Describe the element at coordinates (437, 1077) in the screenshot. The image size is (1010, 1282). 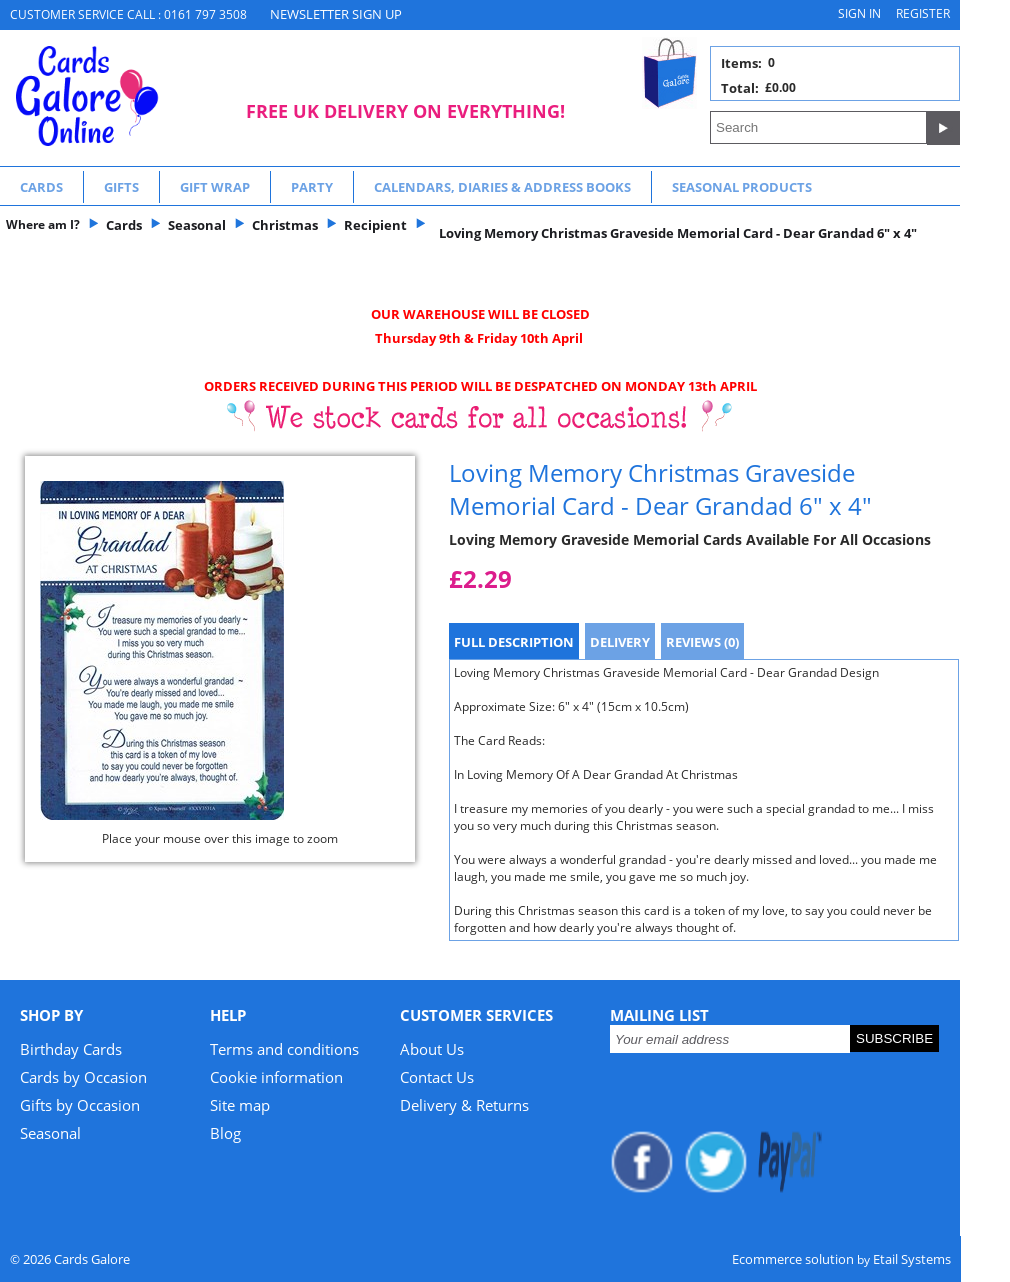
I see `Contact Us` at that location.